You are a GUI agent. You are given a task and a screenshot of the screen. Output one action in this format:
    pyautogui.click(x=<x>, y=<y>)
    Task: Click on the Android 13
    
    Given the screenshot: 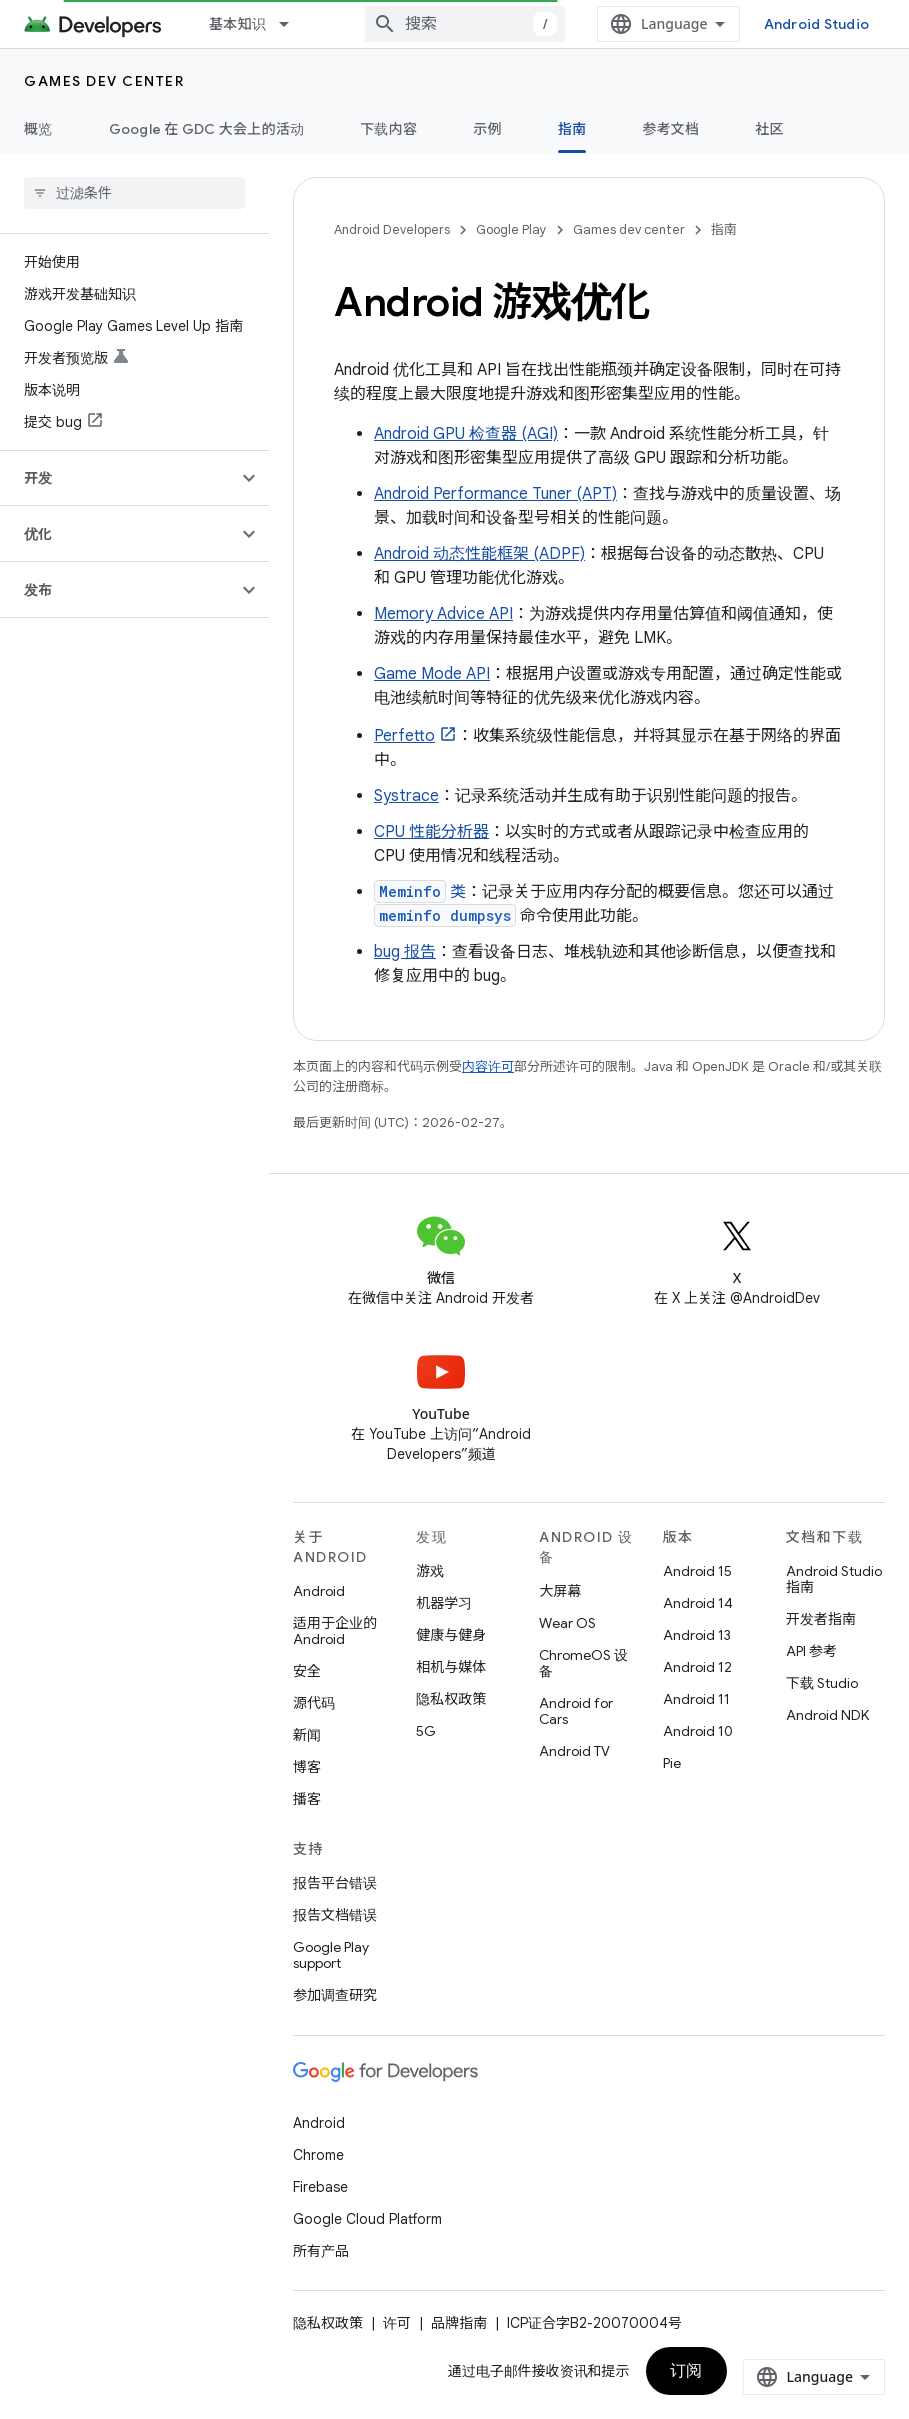 What is the action you would take?
    pyautogui.click(x=697, y=1635)
    